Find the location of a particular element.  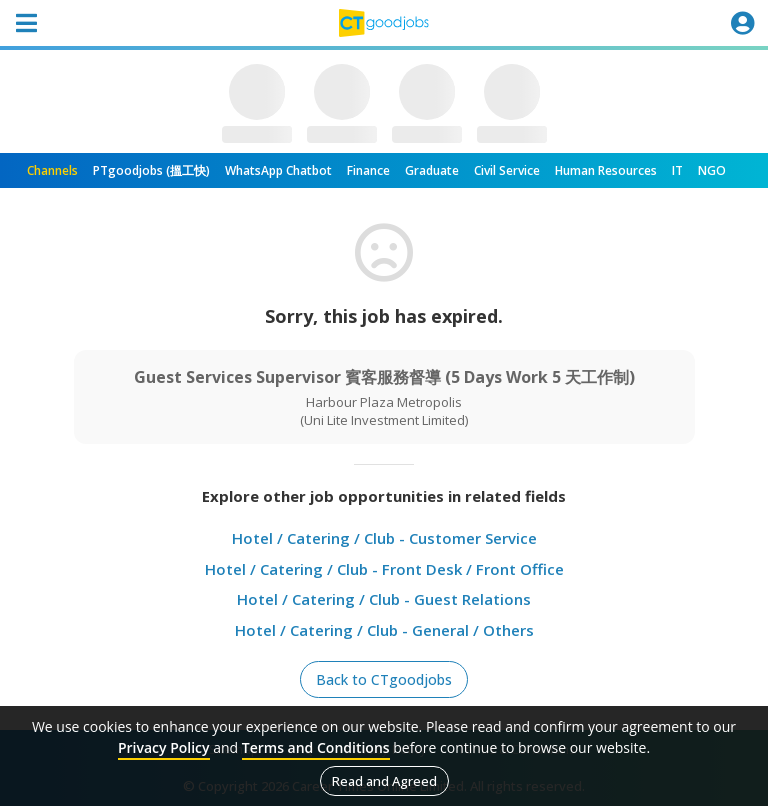

Hotel / Catering / Club - Front Desk / Front Office is located at coordinates (384, 569).